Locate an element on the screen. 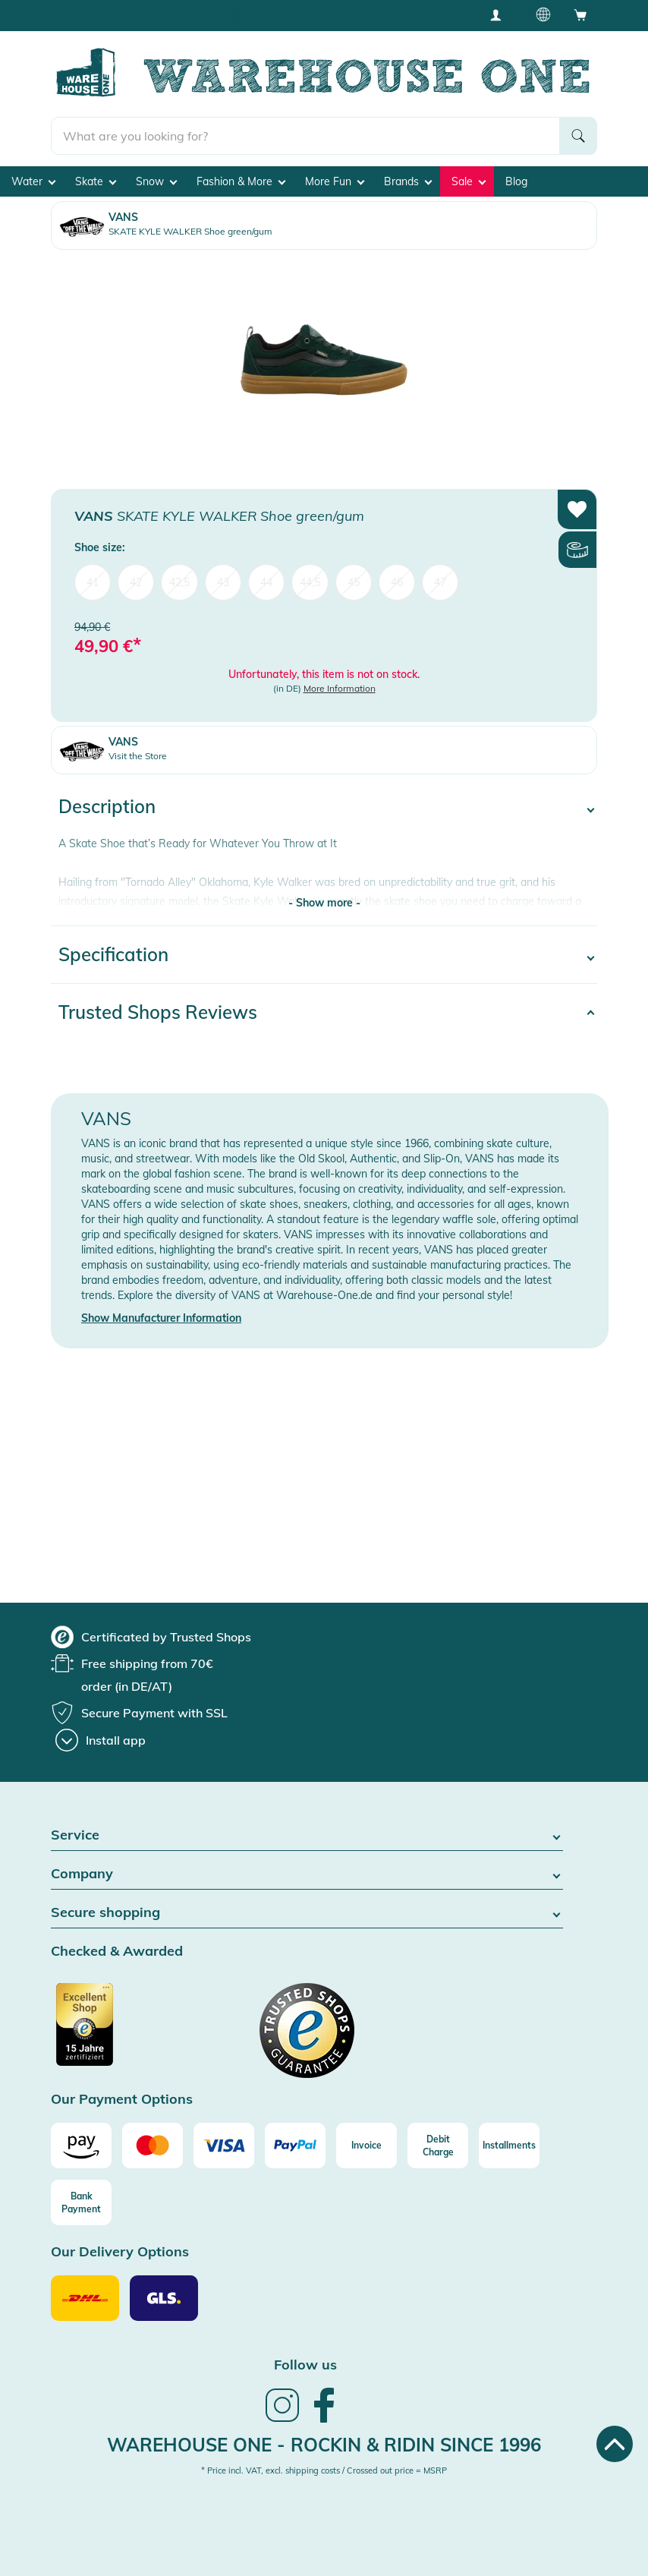 This screenshot has width=648, height=2576. [group] is located at coordinates (151, 1636).